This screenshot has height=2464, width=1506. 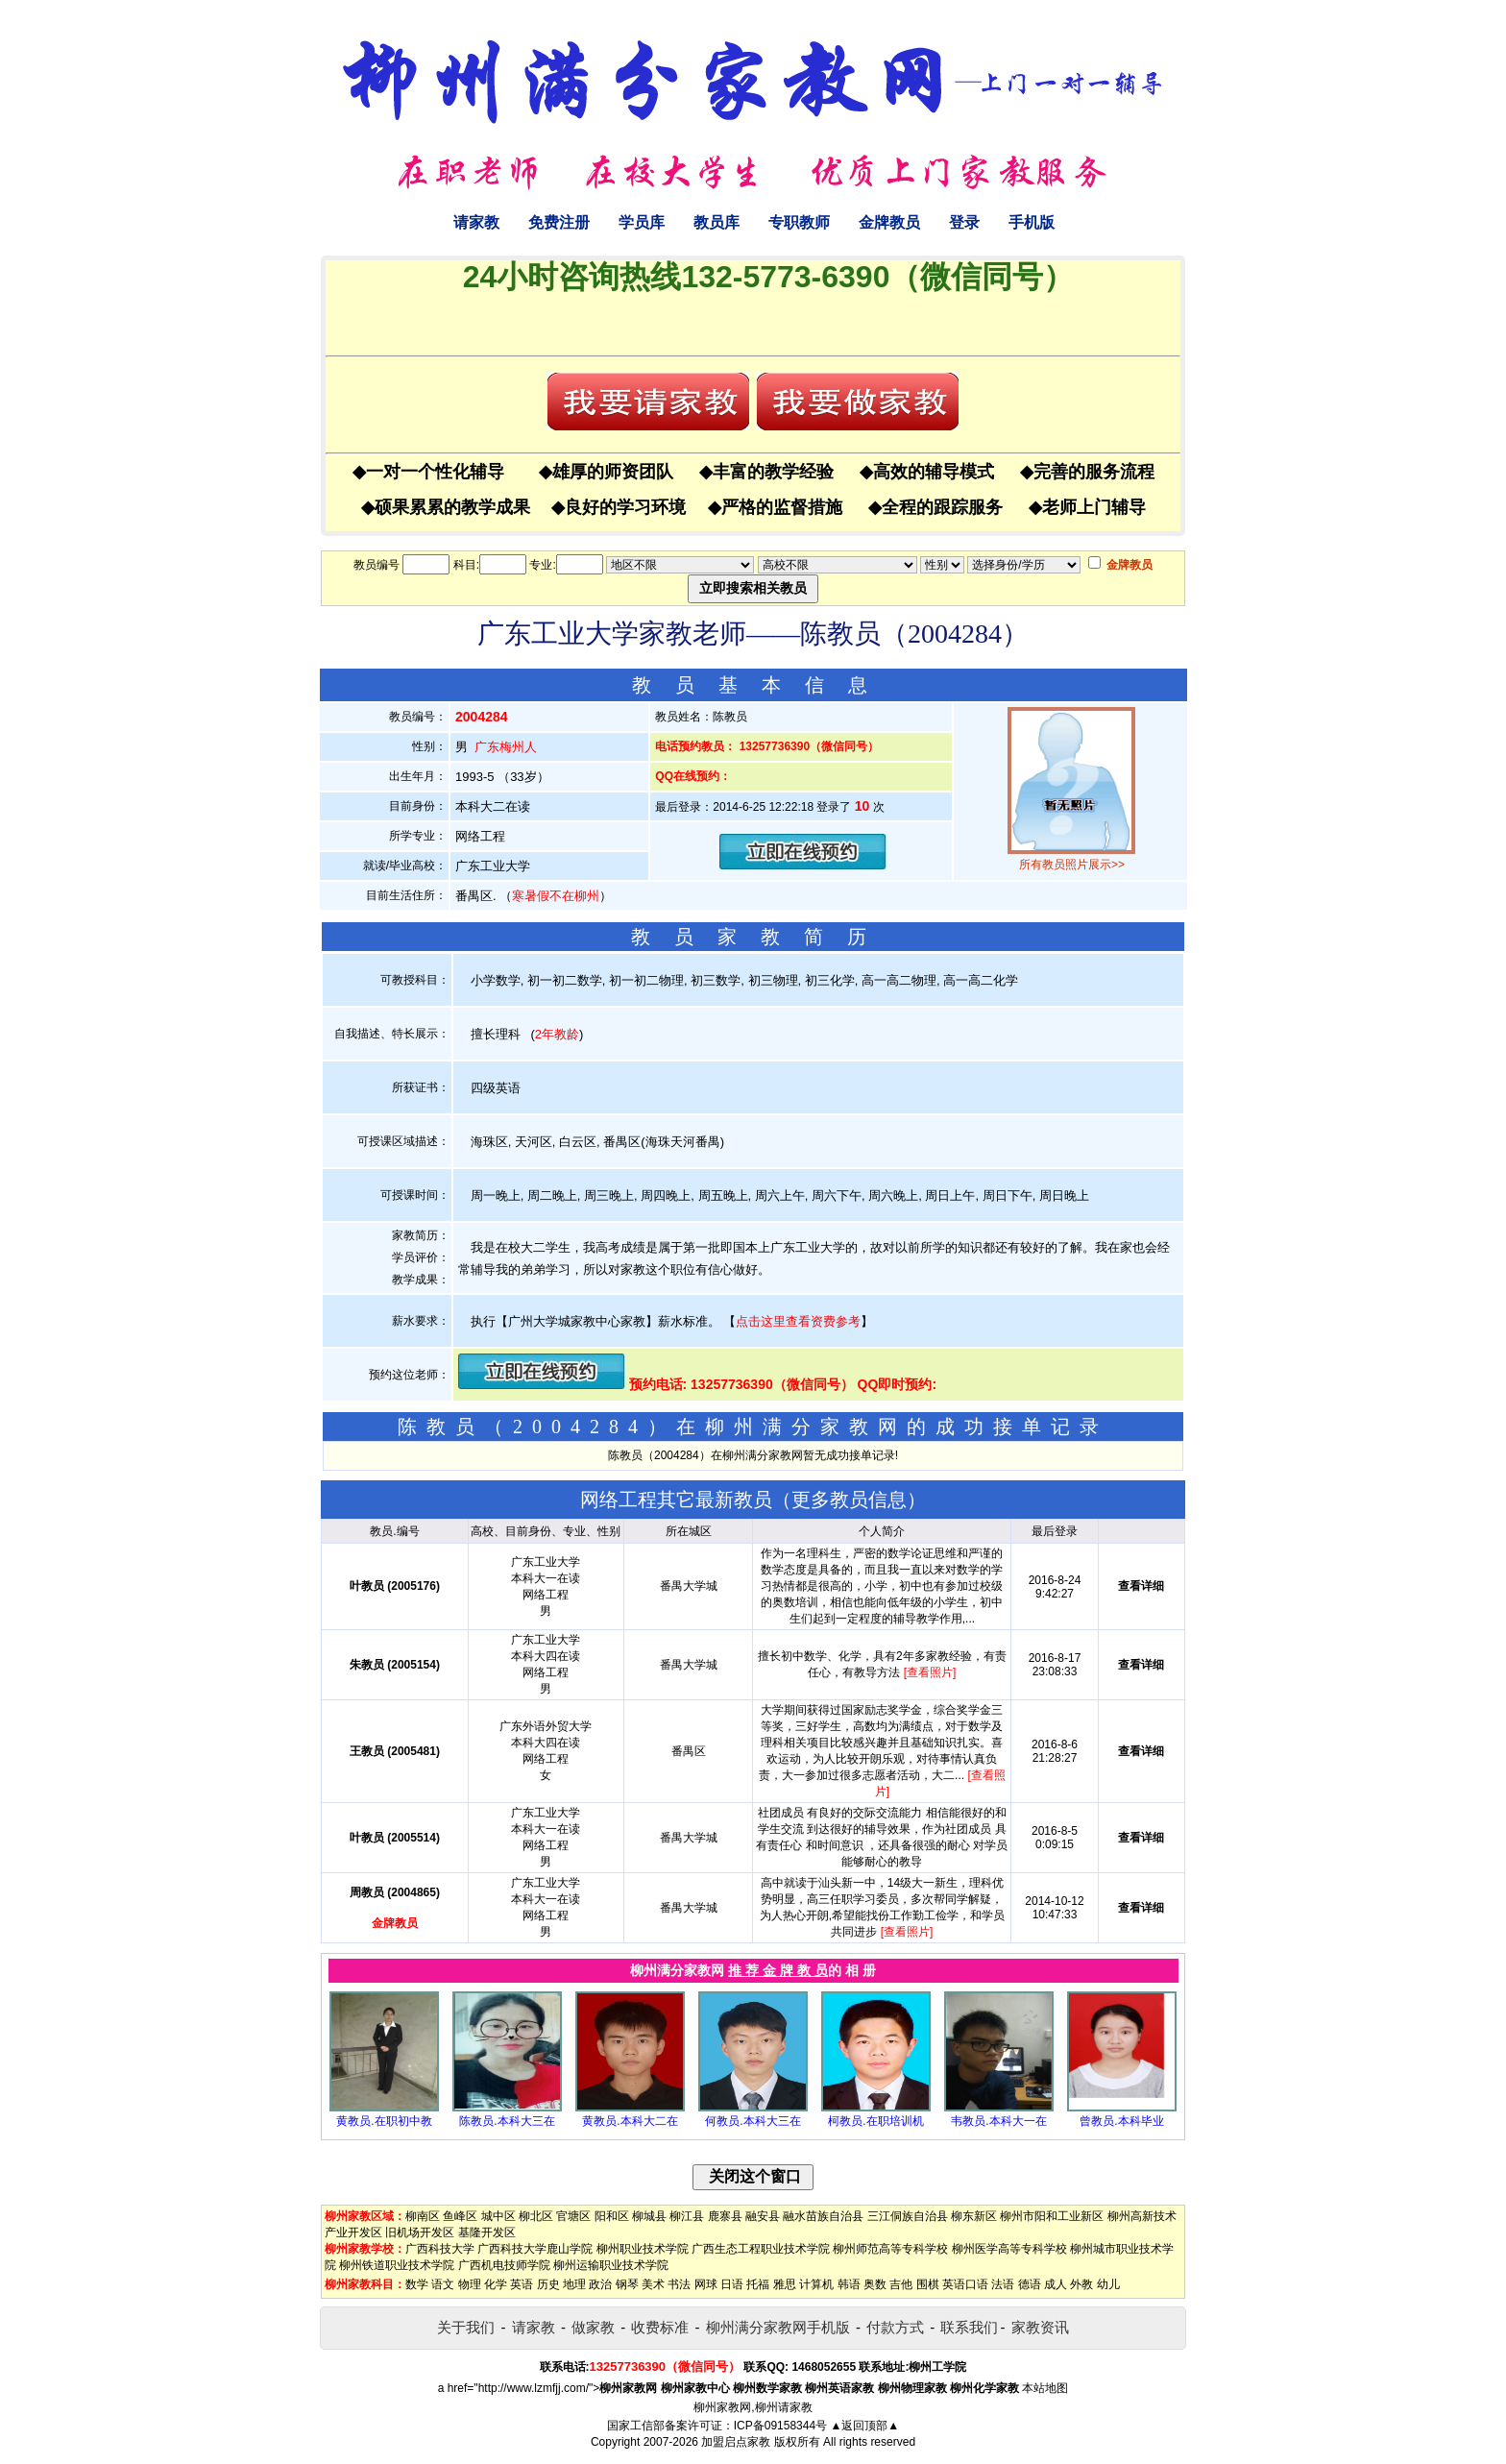 What do you see at coordinates (649, 2216) in the screenshot?
I see `柳城县` at bounding box center [649, 2216].